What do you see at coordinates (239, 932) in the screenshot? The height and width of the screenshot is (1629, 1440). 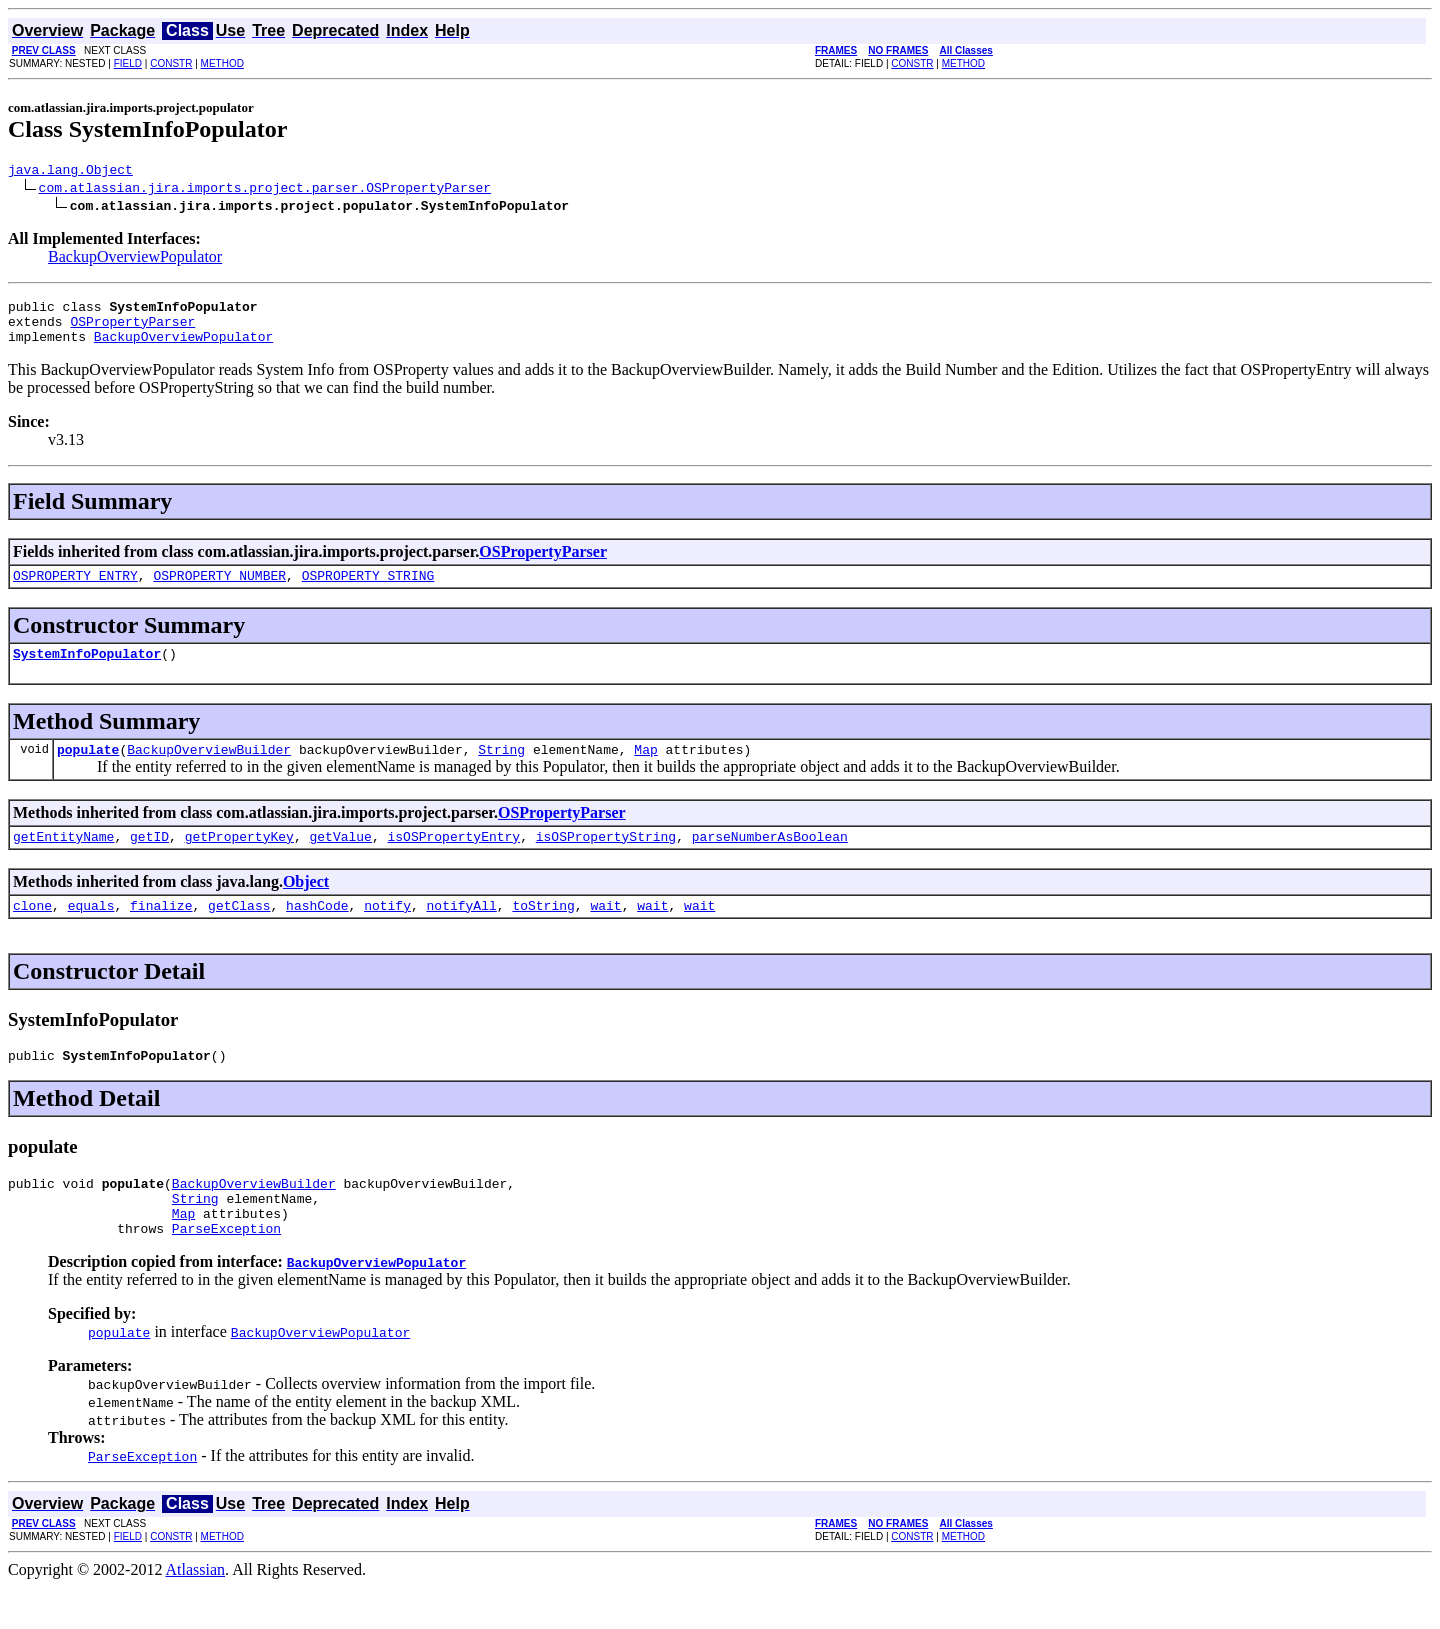 I see `getClass` at bounding box center [239, 932].